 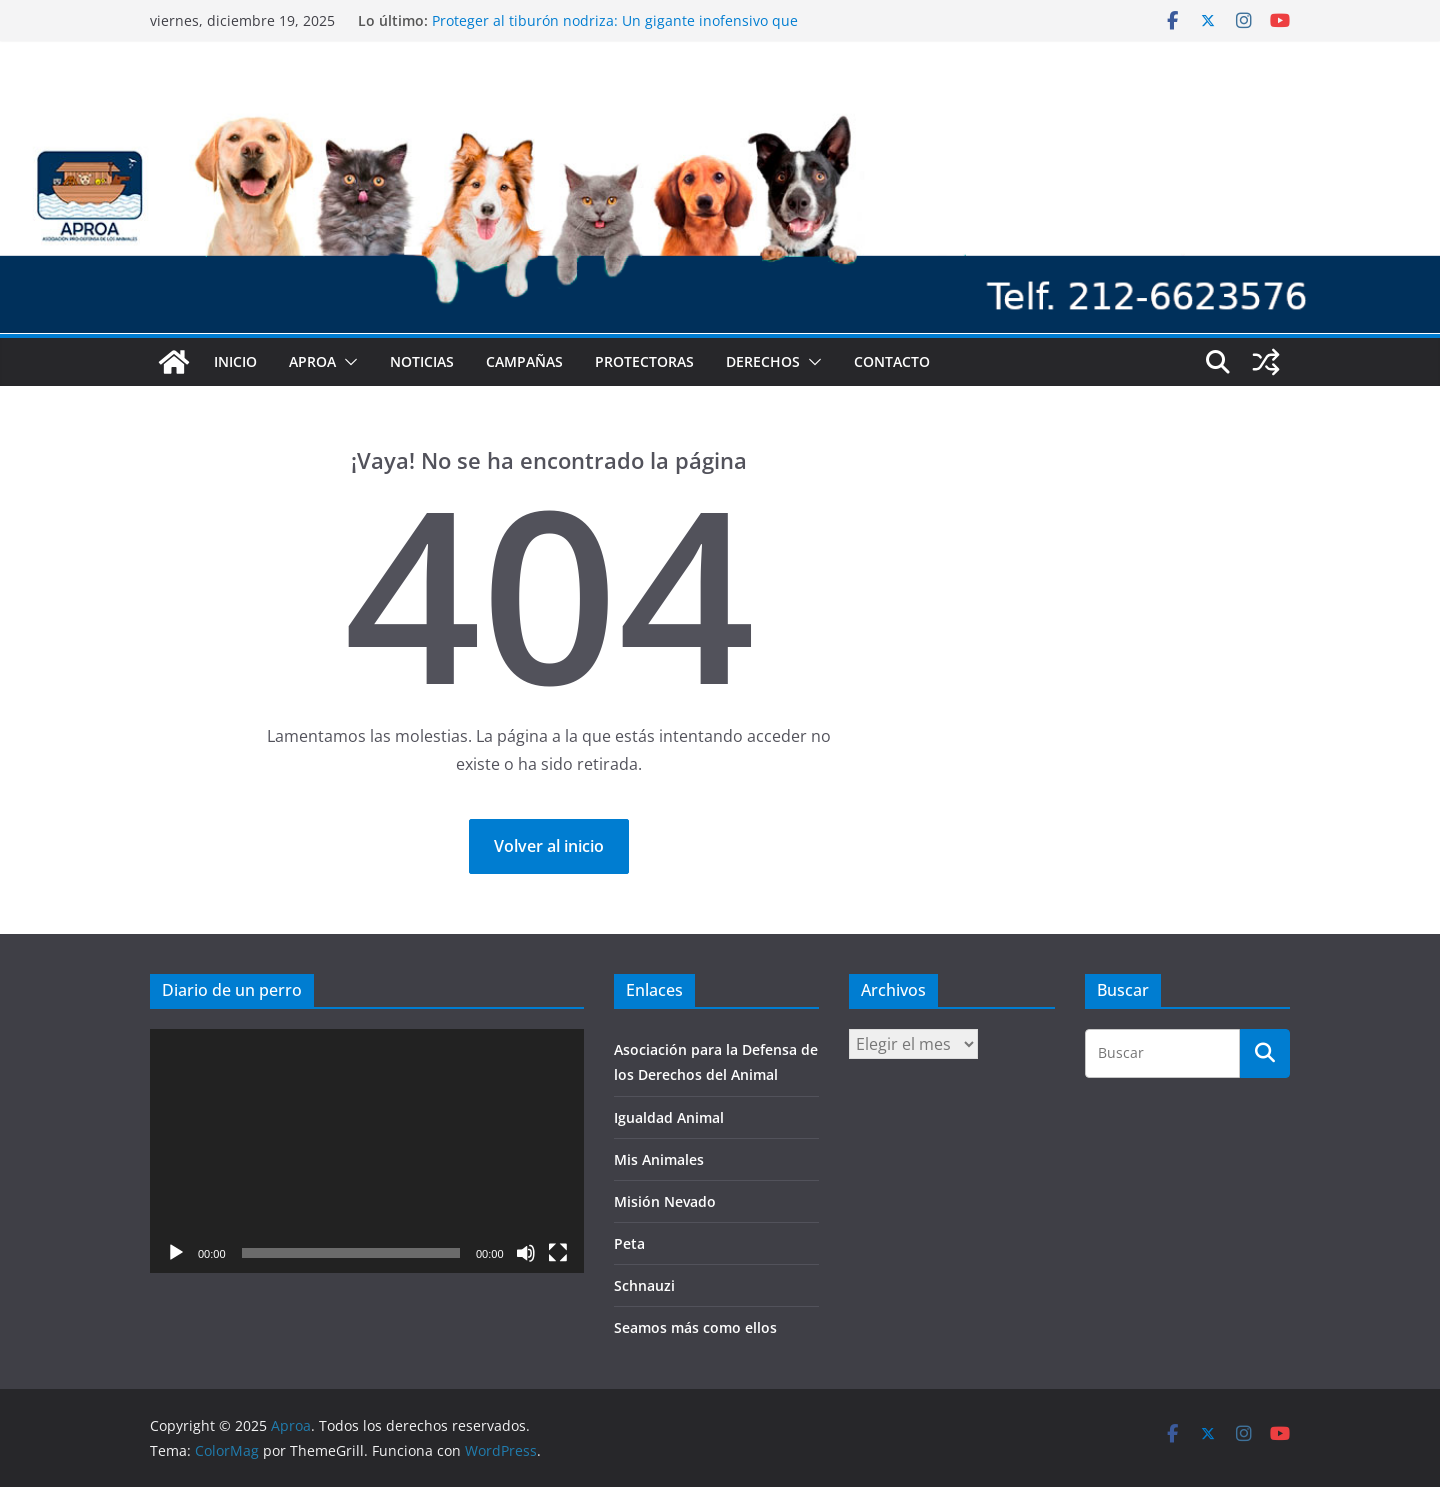 What do you see at coordinates (422, 361) in the screenshot?
I see `Noticias` at bounding box center [422, 361].